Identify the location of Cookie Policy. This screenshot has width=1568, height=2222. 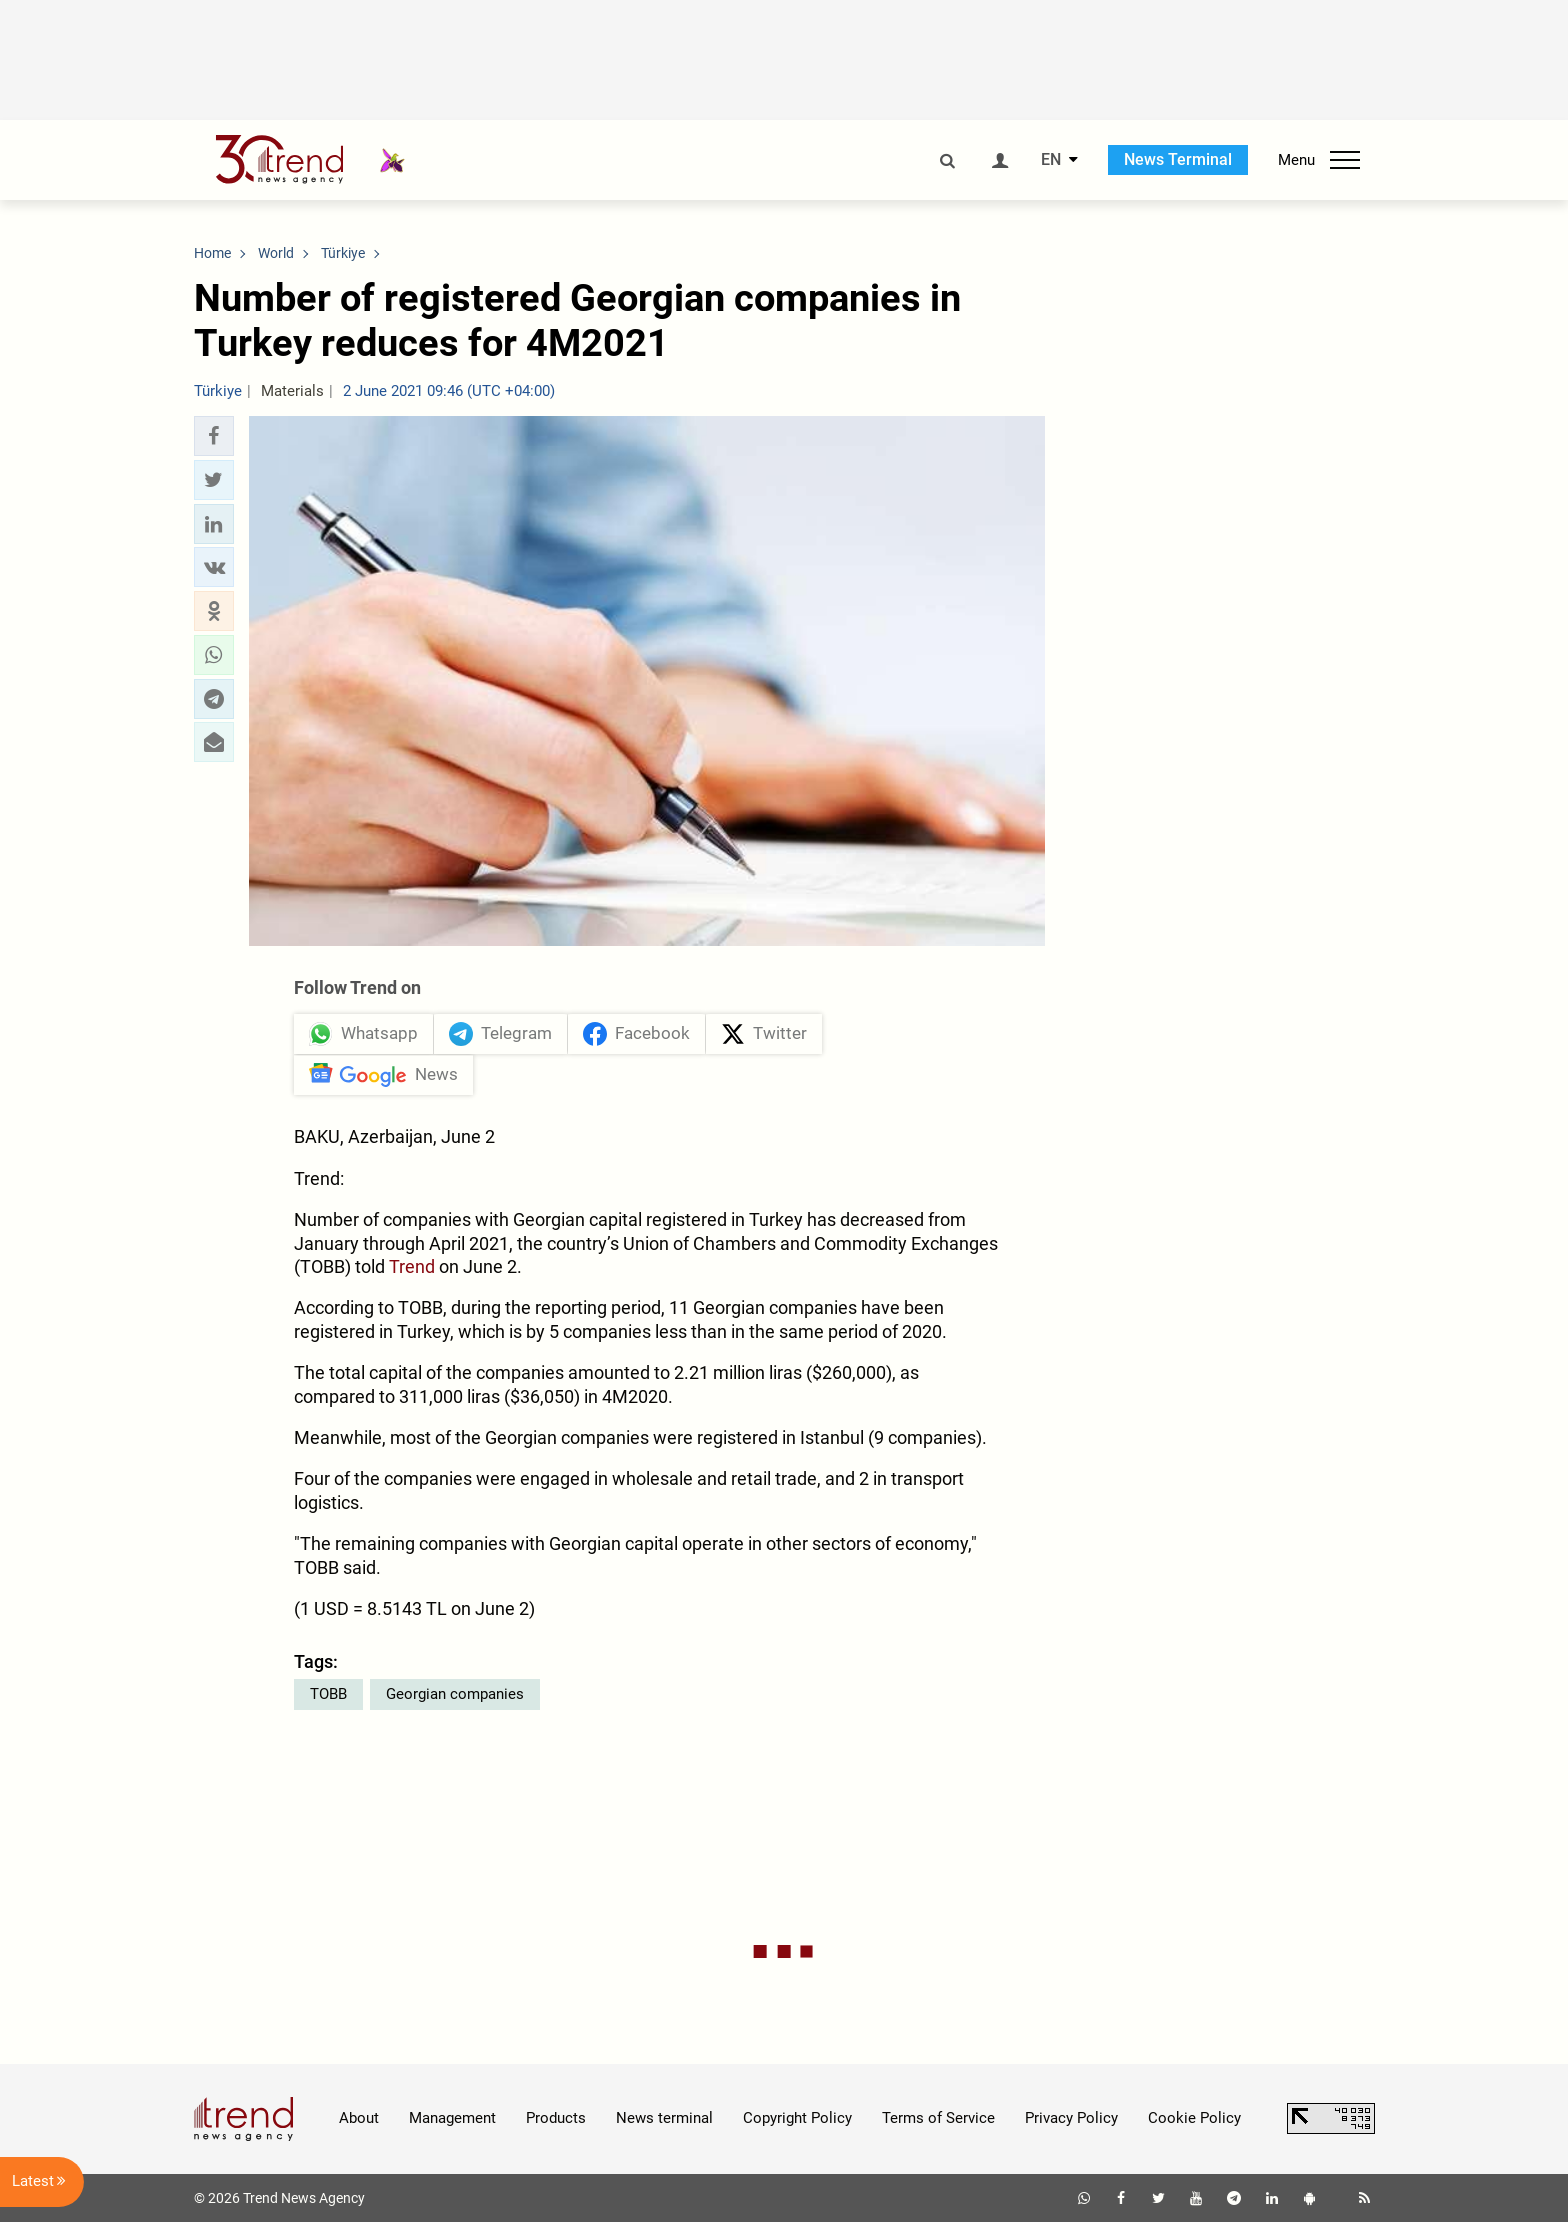
(1194, 2118).